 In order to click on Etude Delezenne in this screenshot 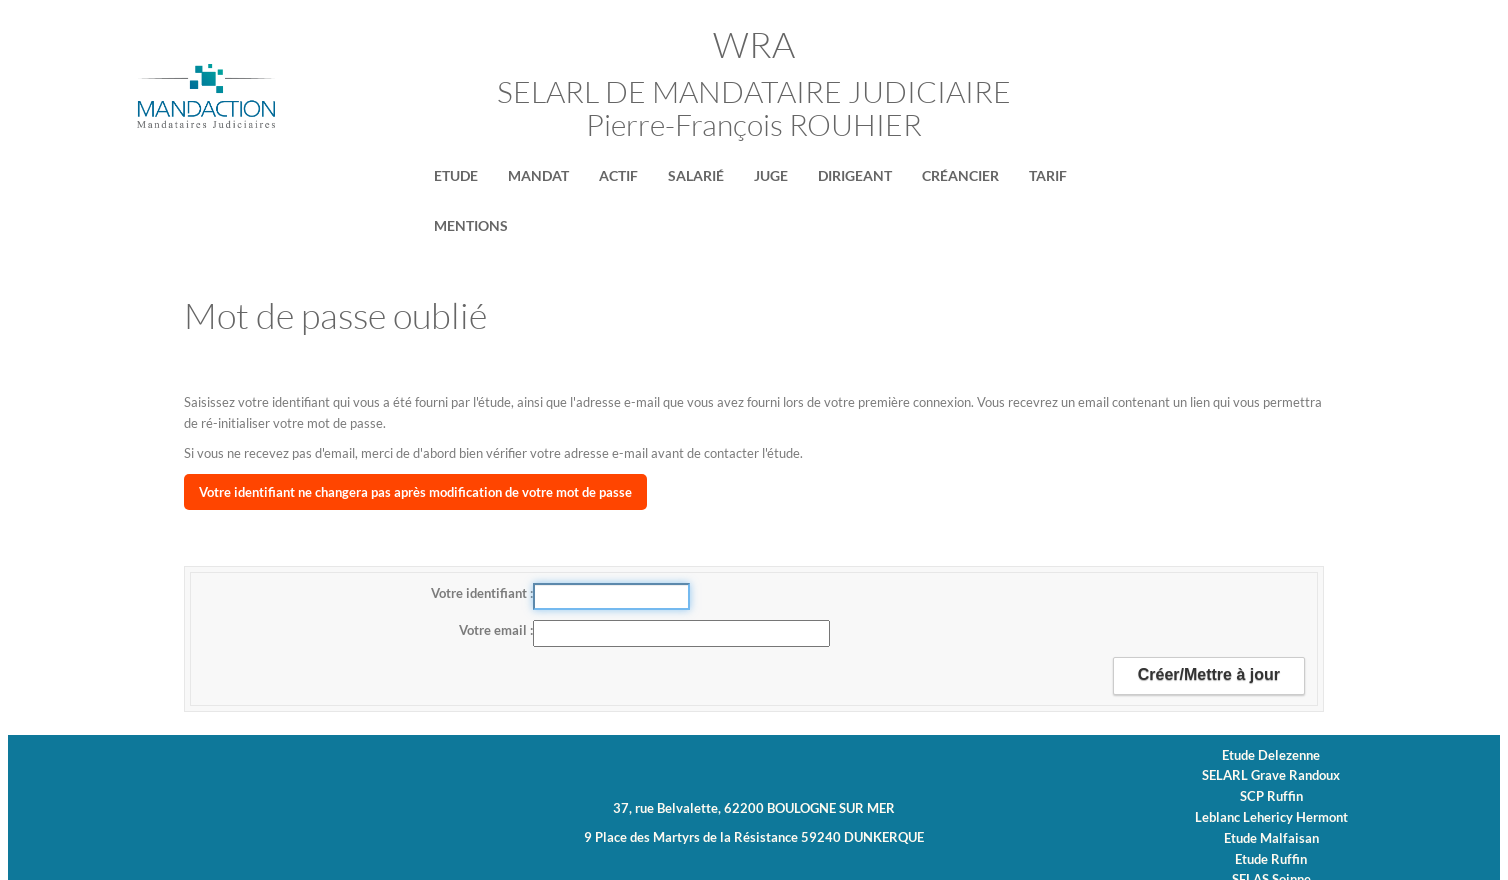, I will do `click(1271, 755)`.